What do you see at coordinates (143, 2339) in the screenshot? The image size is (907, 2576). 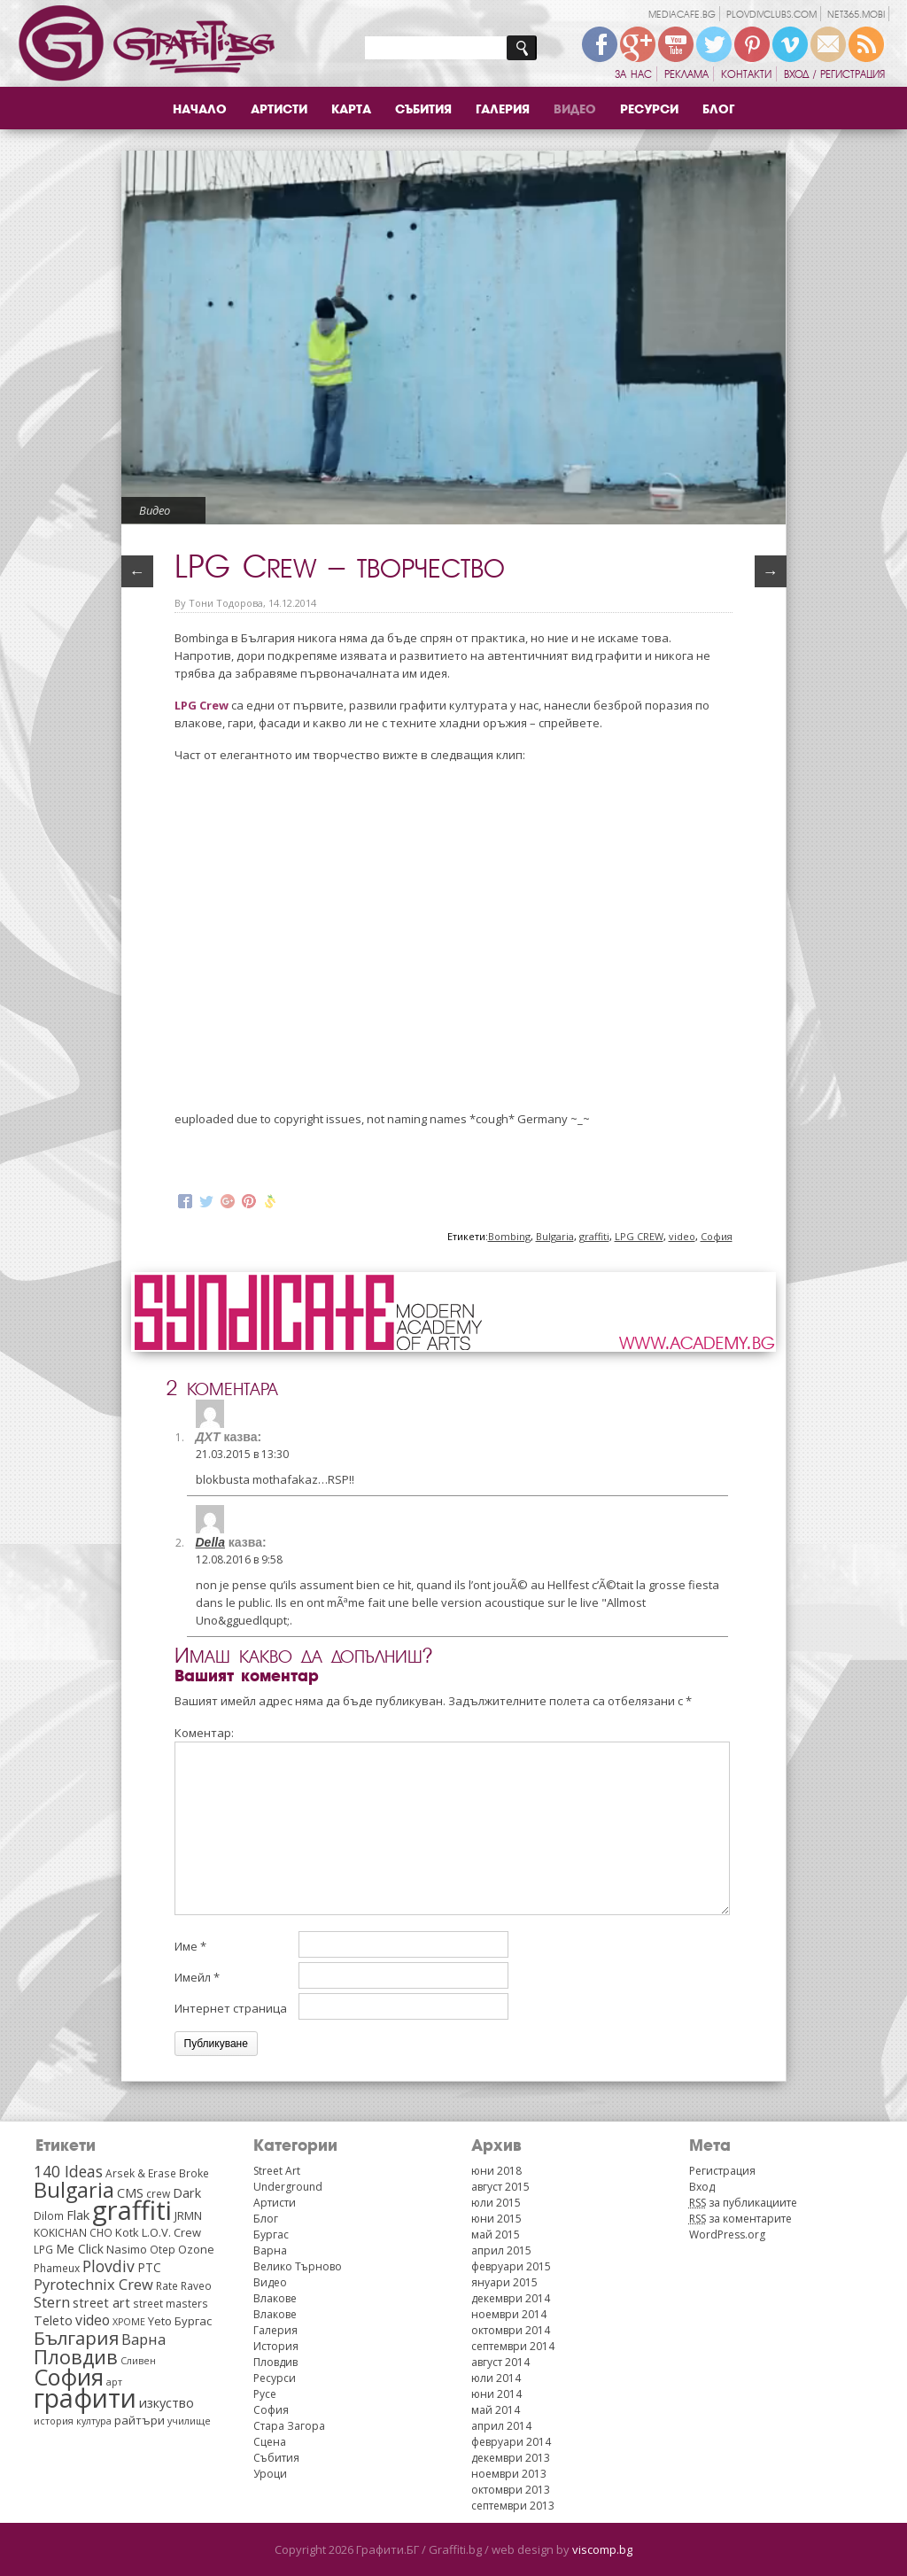 I see `Варна` at bounding box center [143, 2339].